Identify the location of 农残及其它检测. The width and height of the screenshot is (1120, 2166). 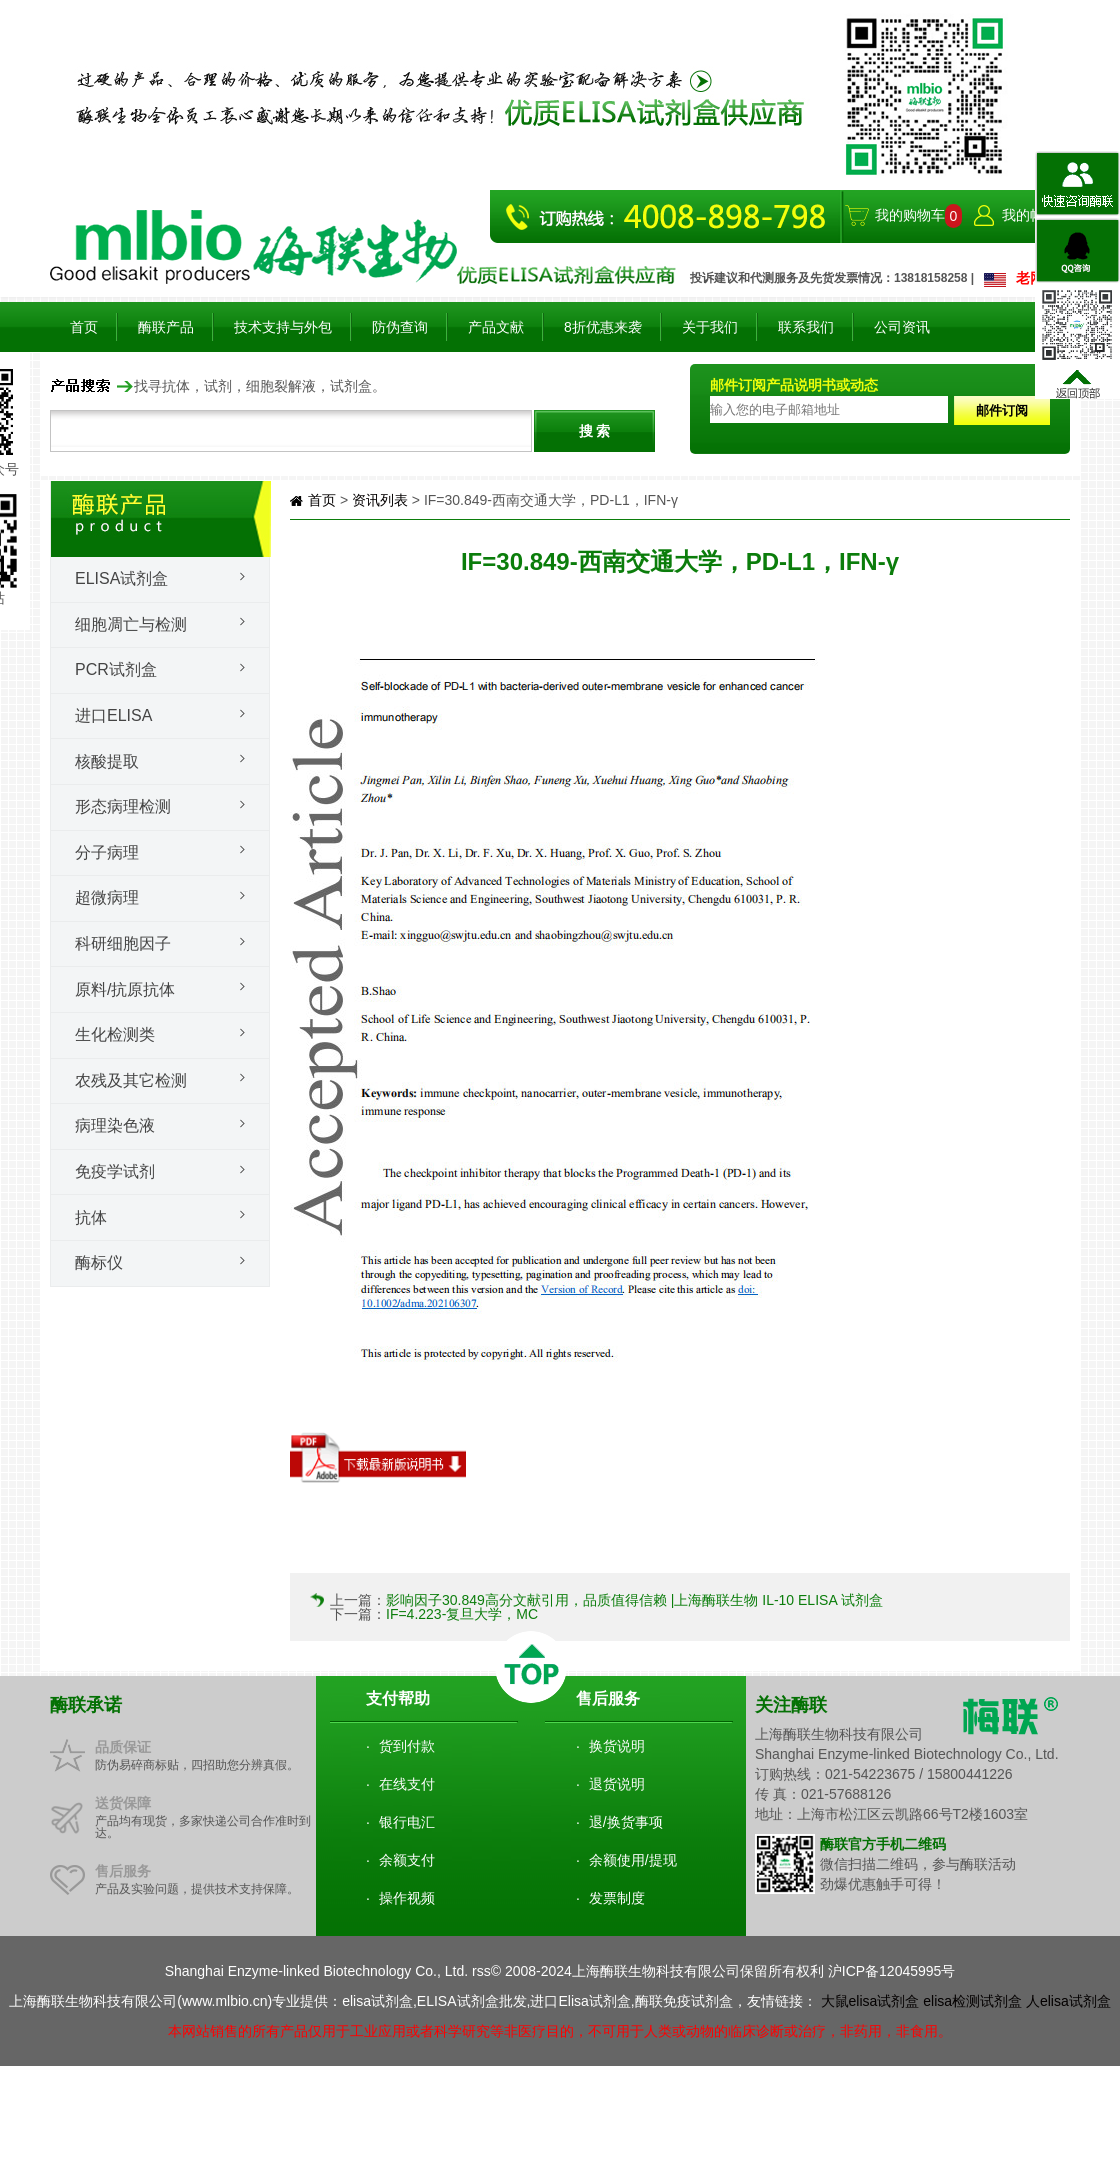
(131, 1080).